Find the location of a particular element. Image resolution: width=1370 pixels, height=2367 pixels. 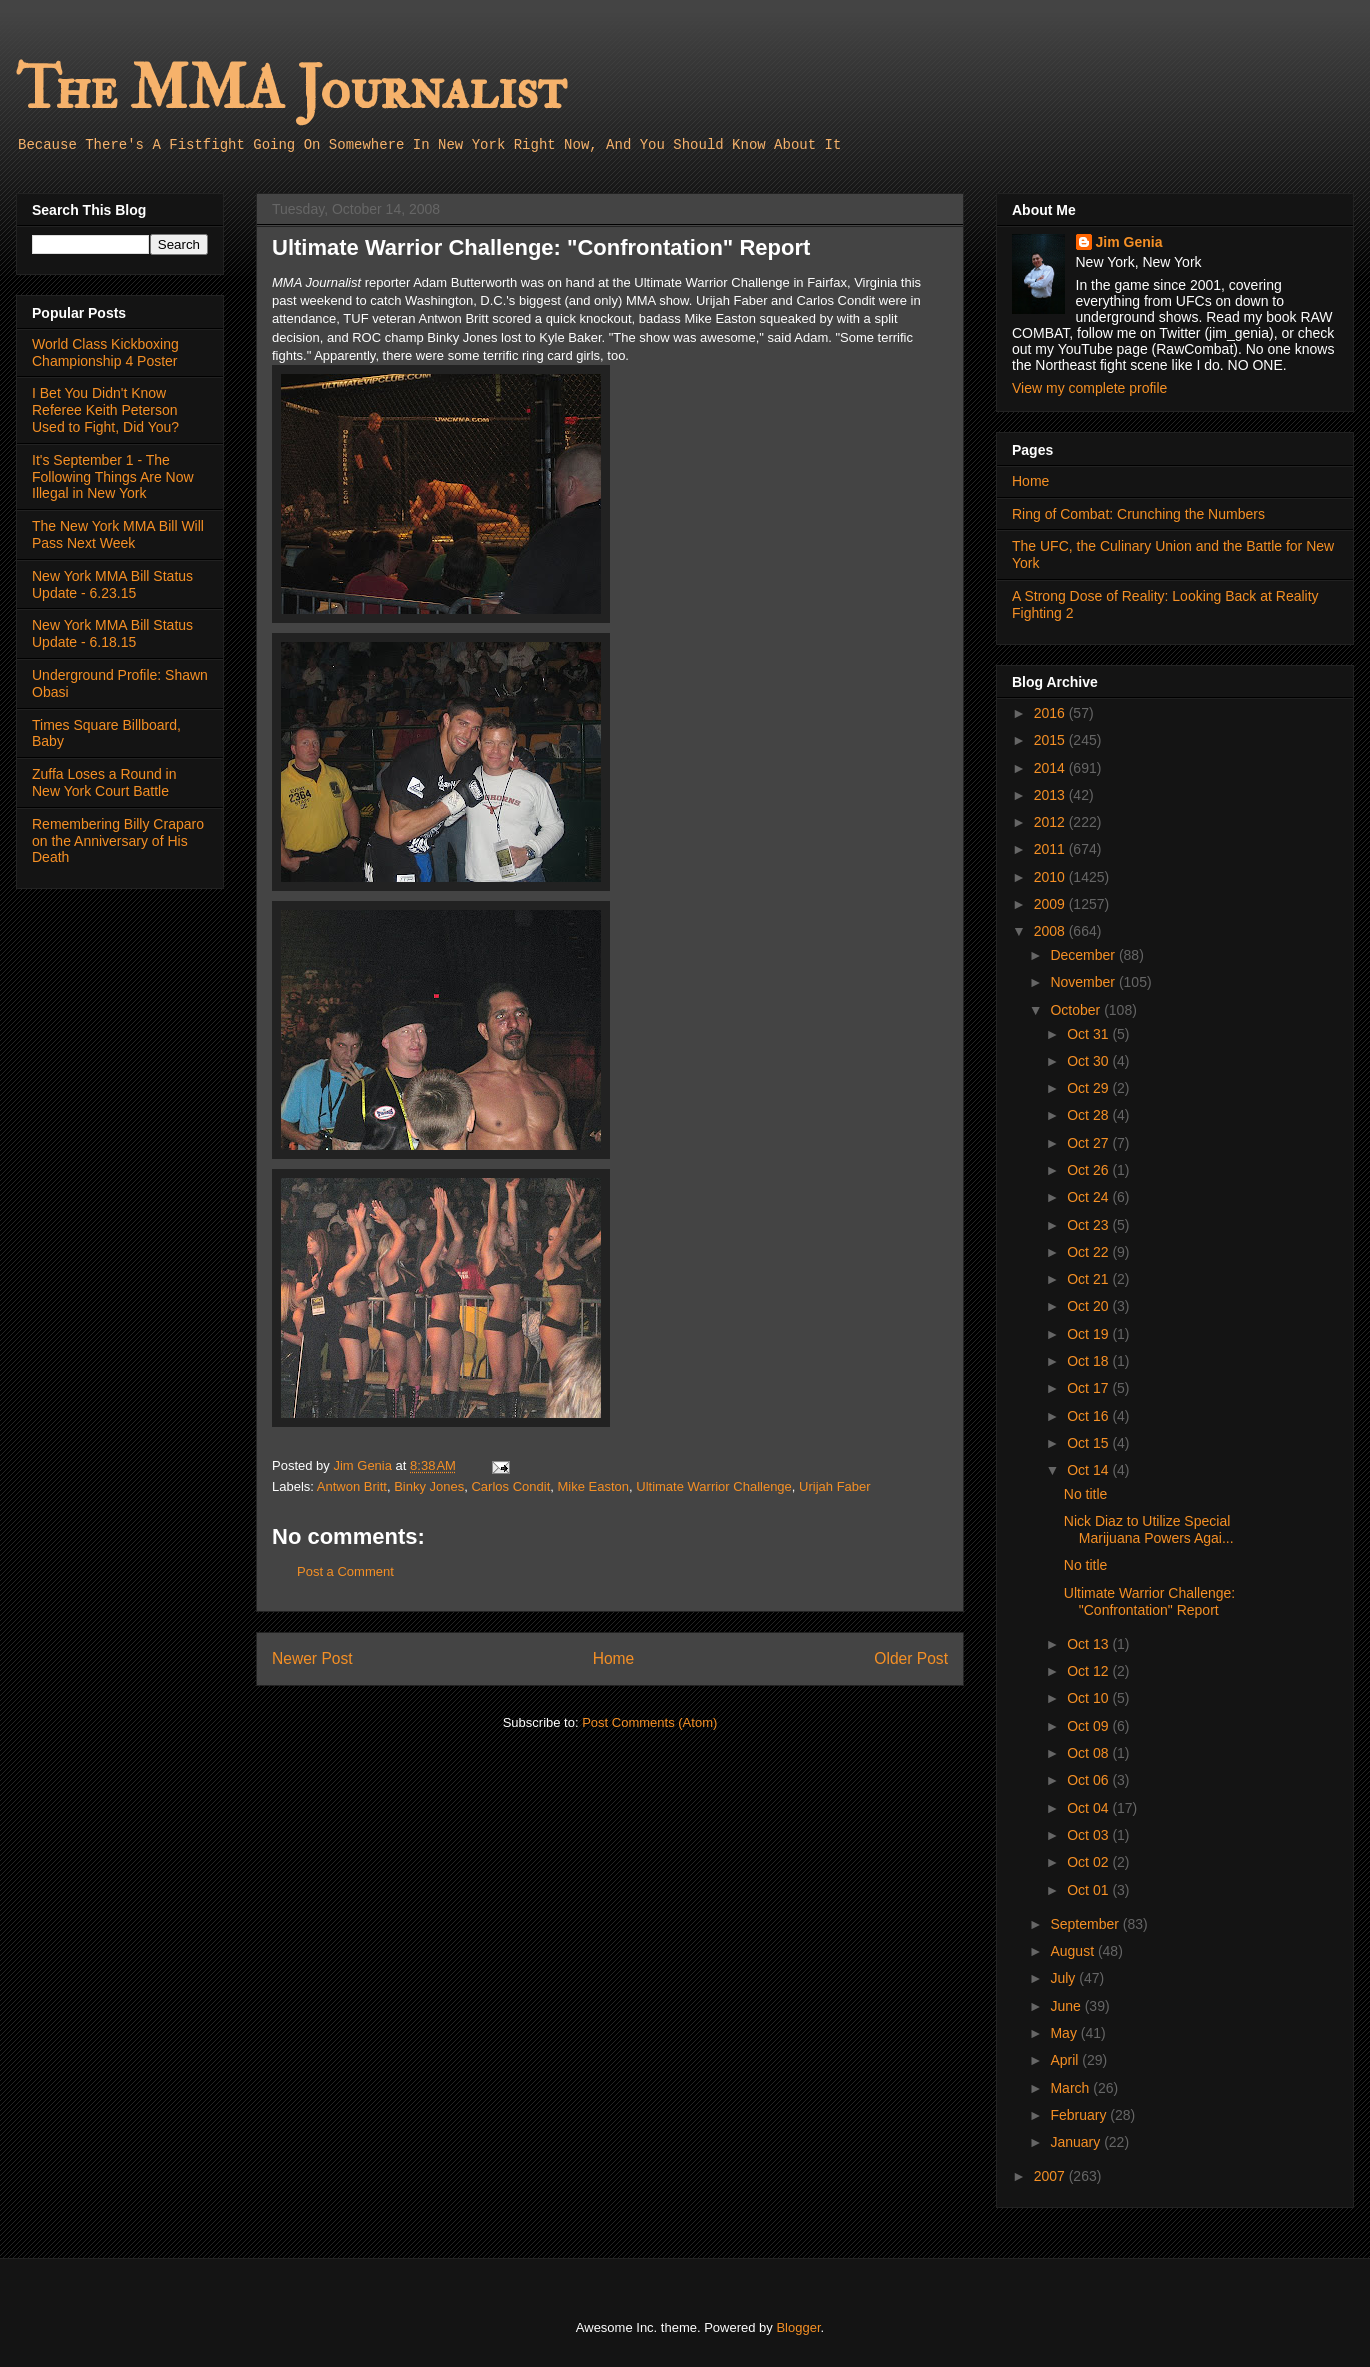

The New York MMA Bill Will Pass Next Week is located at coordinates (118, 534).